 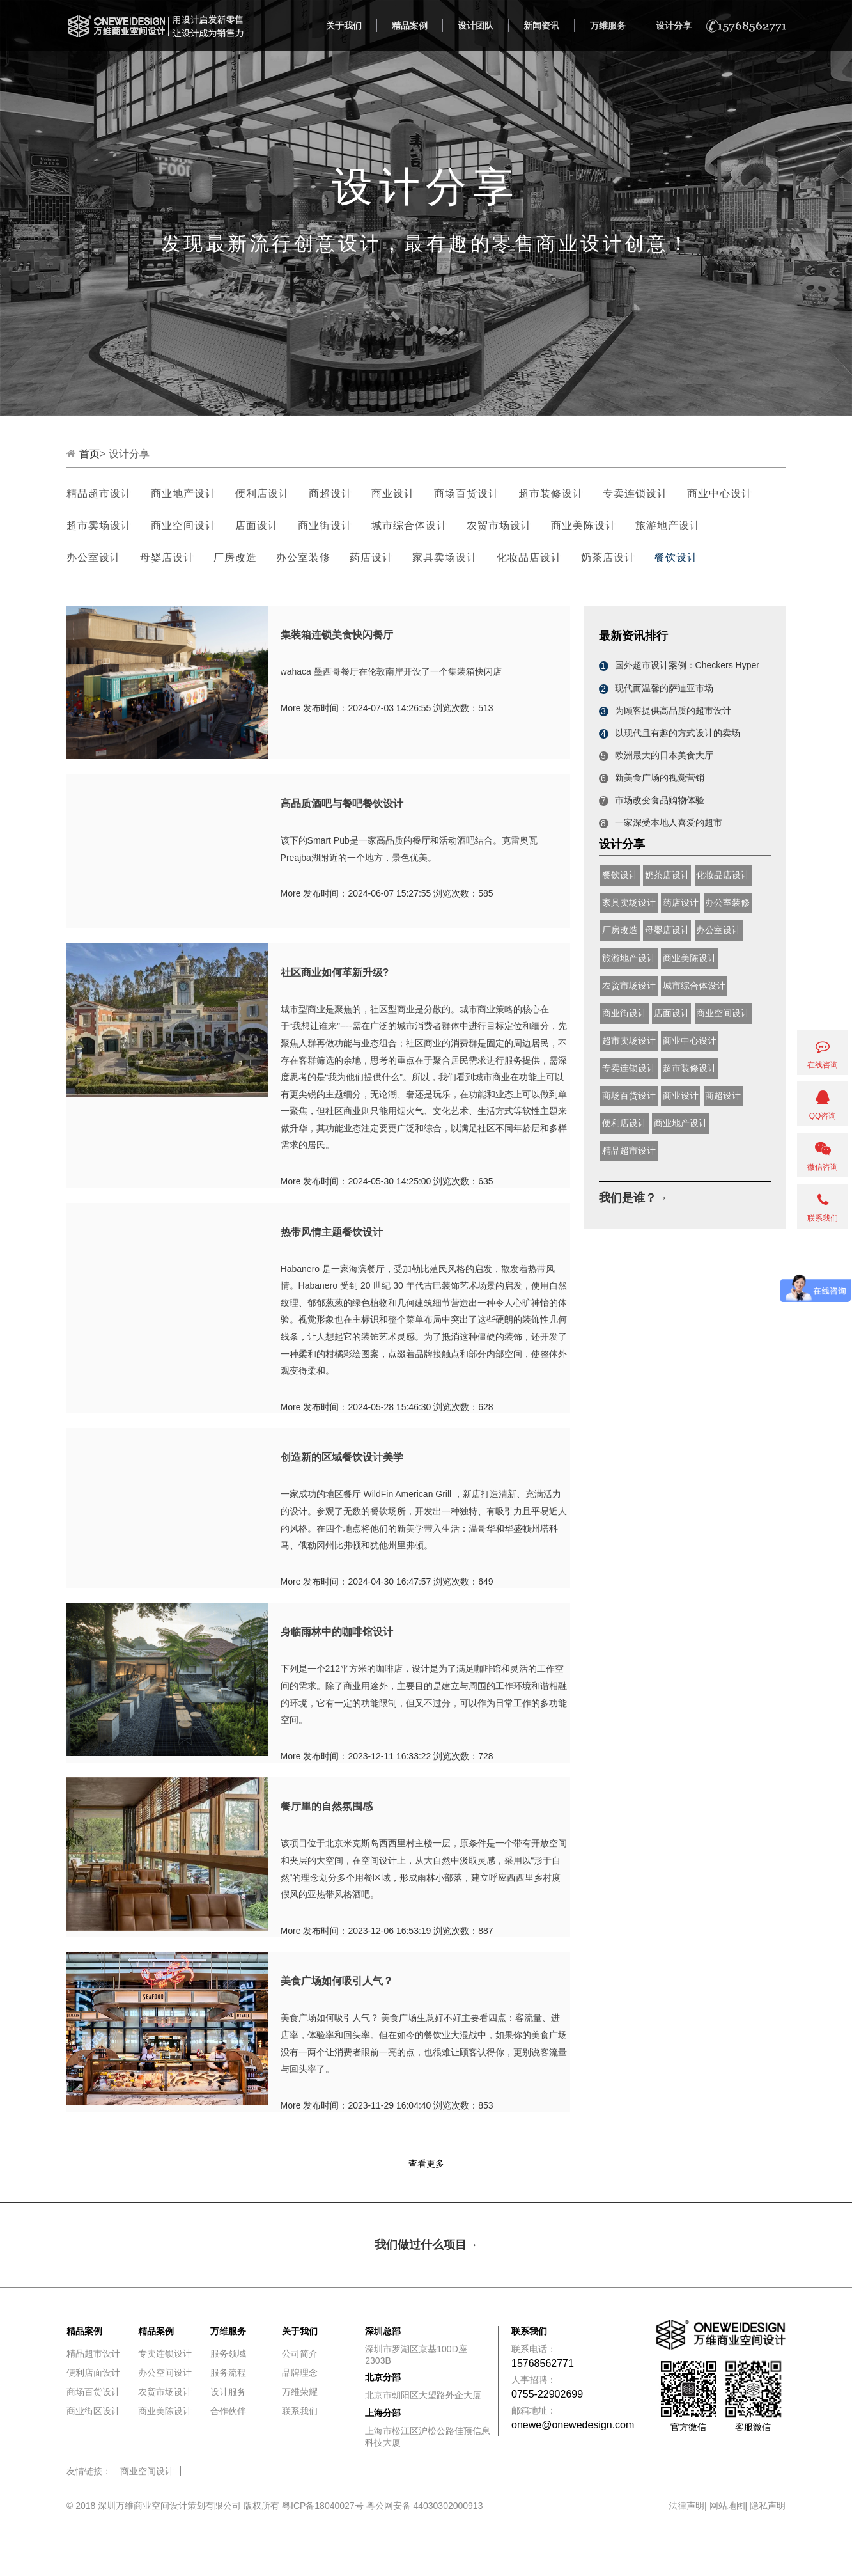 I want to click on 店面设计, so click(x=257, y=525).